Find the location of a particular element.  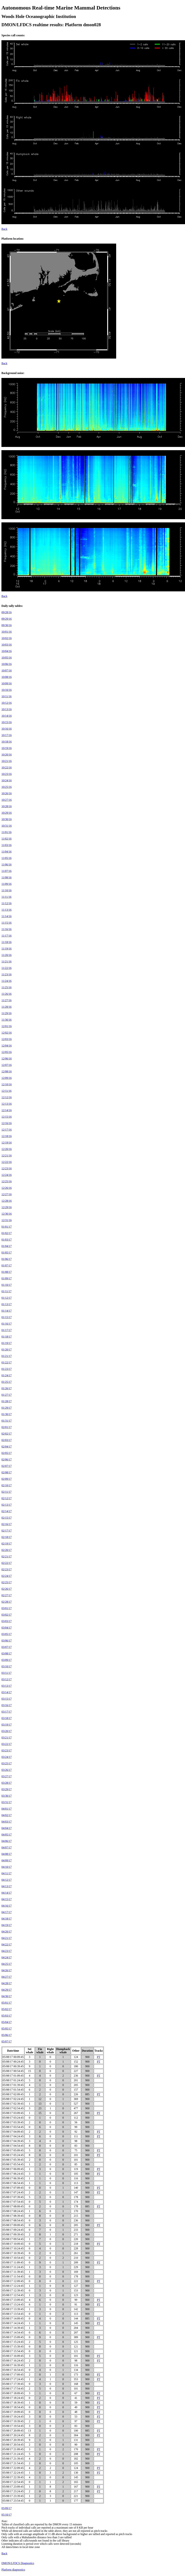

04/09/17 is located at coordinates (6, 1860).